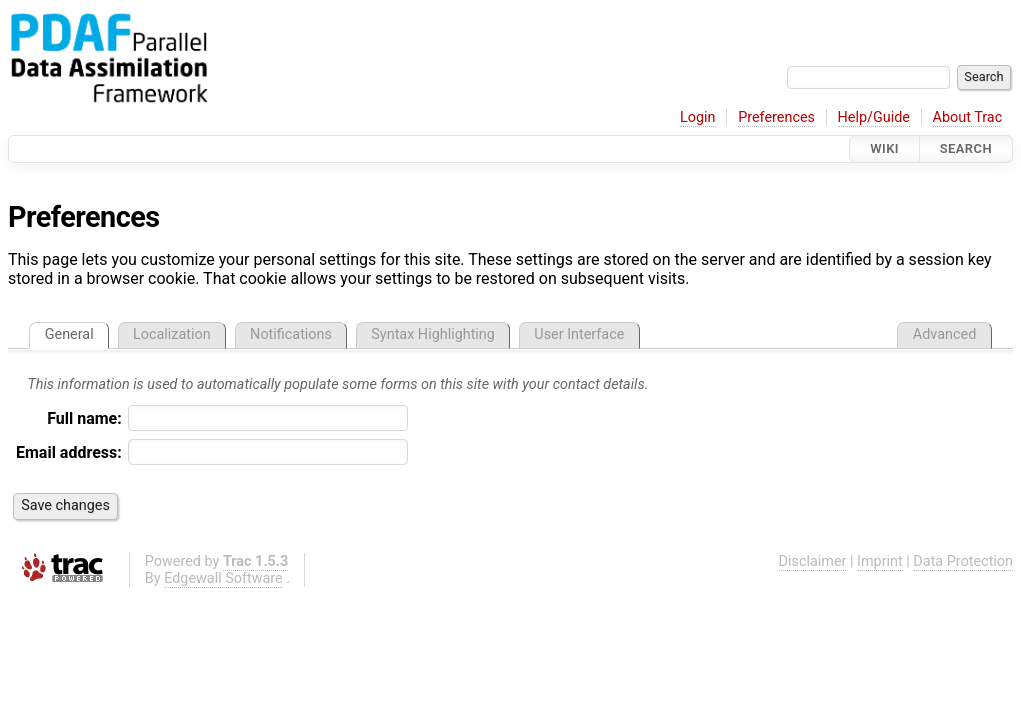  I want to click on Localization, so click(172, 334).